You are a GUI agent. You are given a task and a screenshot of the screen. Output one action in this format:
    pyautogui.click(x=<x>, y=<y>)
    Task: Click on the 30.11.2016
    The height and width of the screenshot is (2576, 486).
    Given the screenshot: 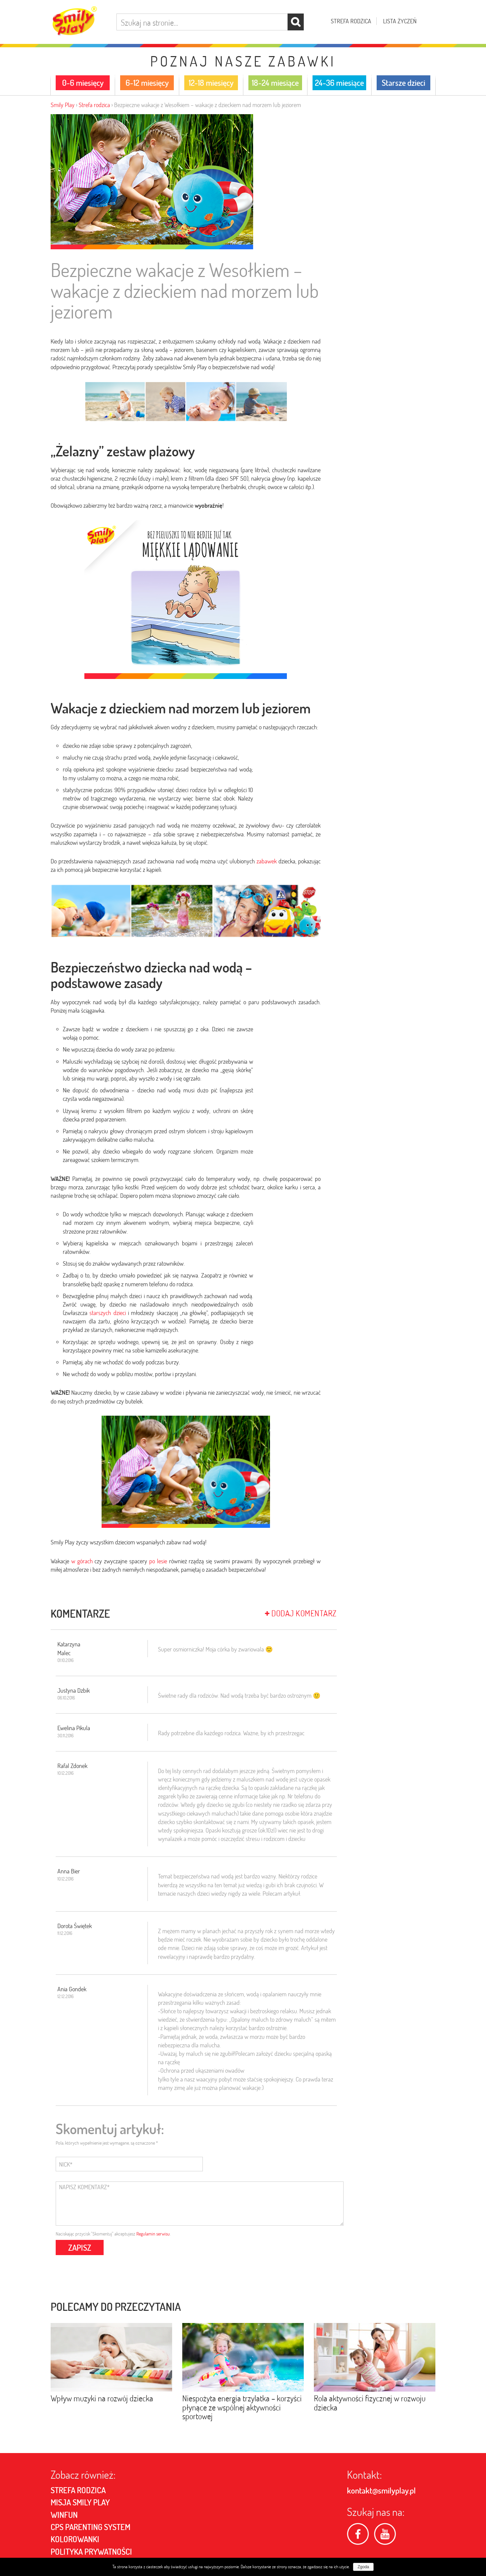 What is the action you would take?
    pyautogui.click(x=65, y=1736)
    